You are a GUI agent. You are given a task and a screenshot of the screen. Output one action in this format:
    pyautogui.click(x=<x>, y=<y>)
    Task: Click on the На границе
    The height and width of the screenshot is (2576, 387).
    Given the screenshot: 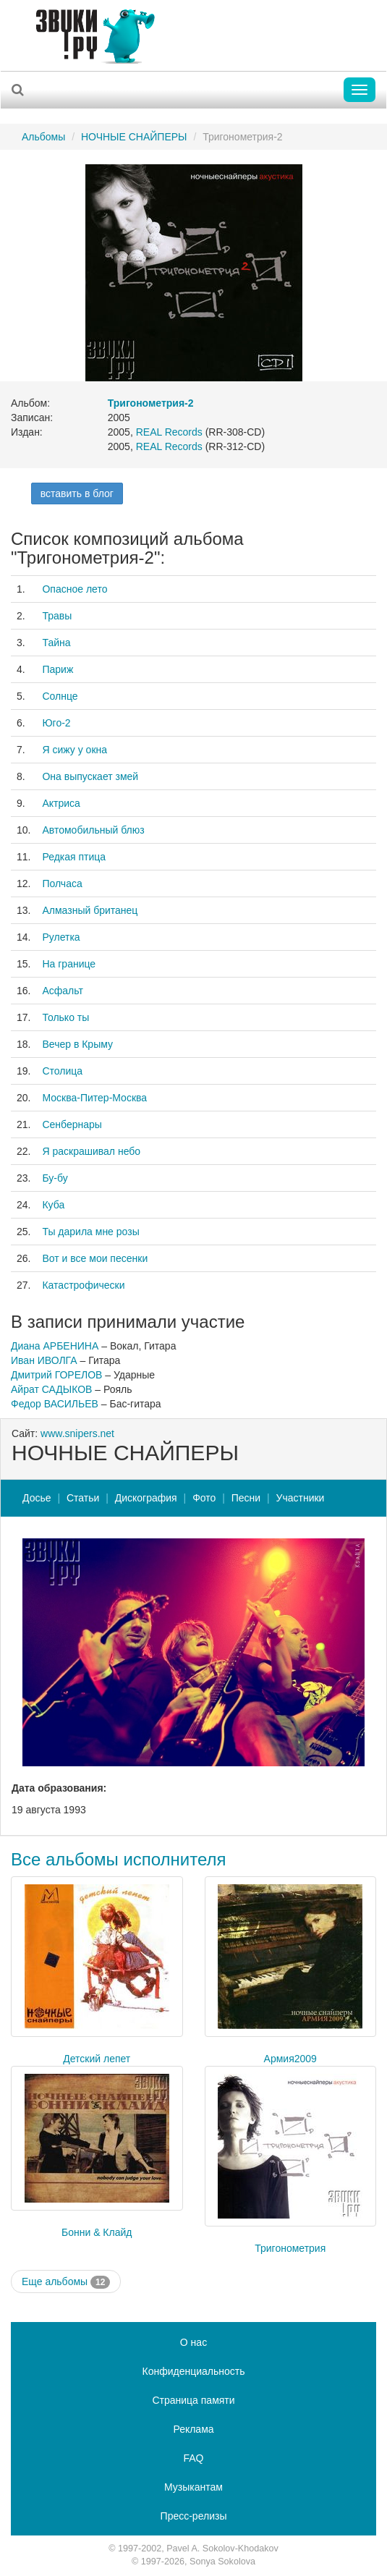 What is the action you would take?
    pyautogui.click(x=68, y=964)
    